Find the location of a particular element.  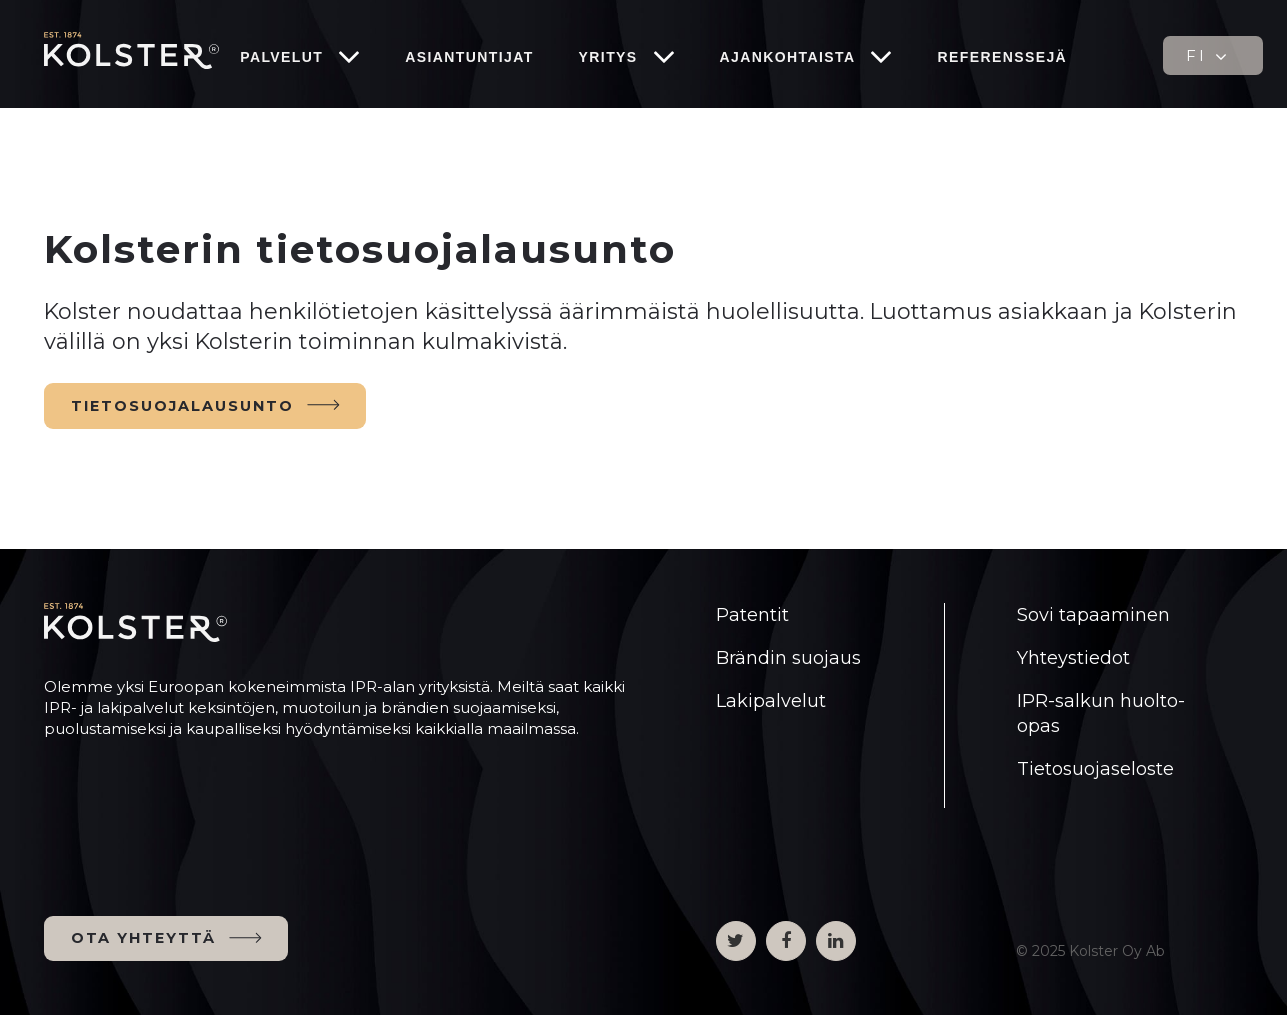

Asiantuntijat is located at coordinates (469, 57).